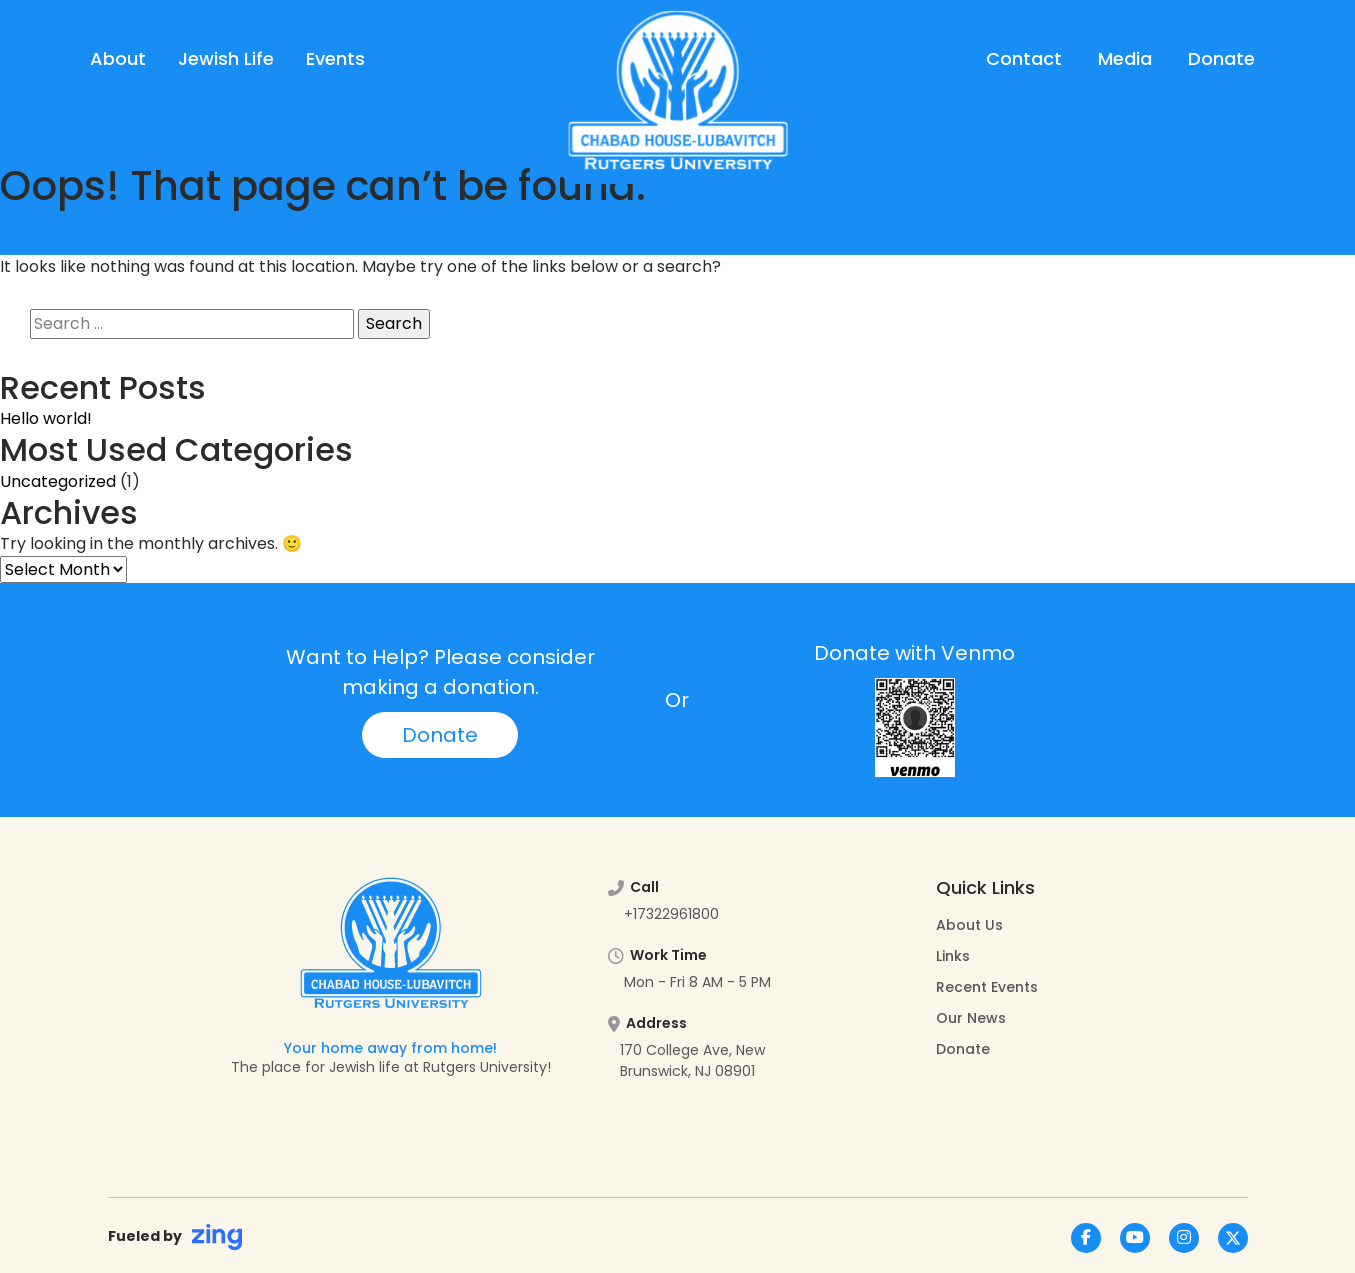  I want to click on Links, so click(953, 956).